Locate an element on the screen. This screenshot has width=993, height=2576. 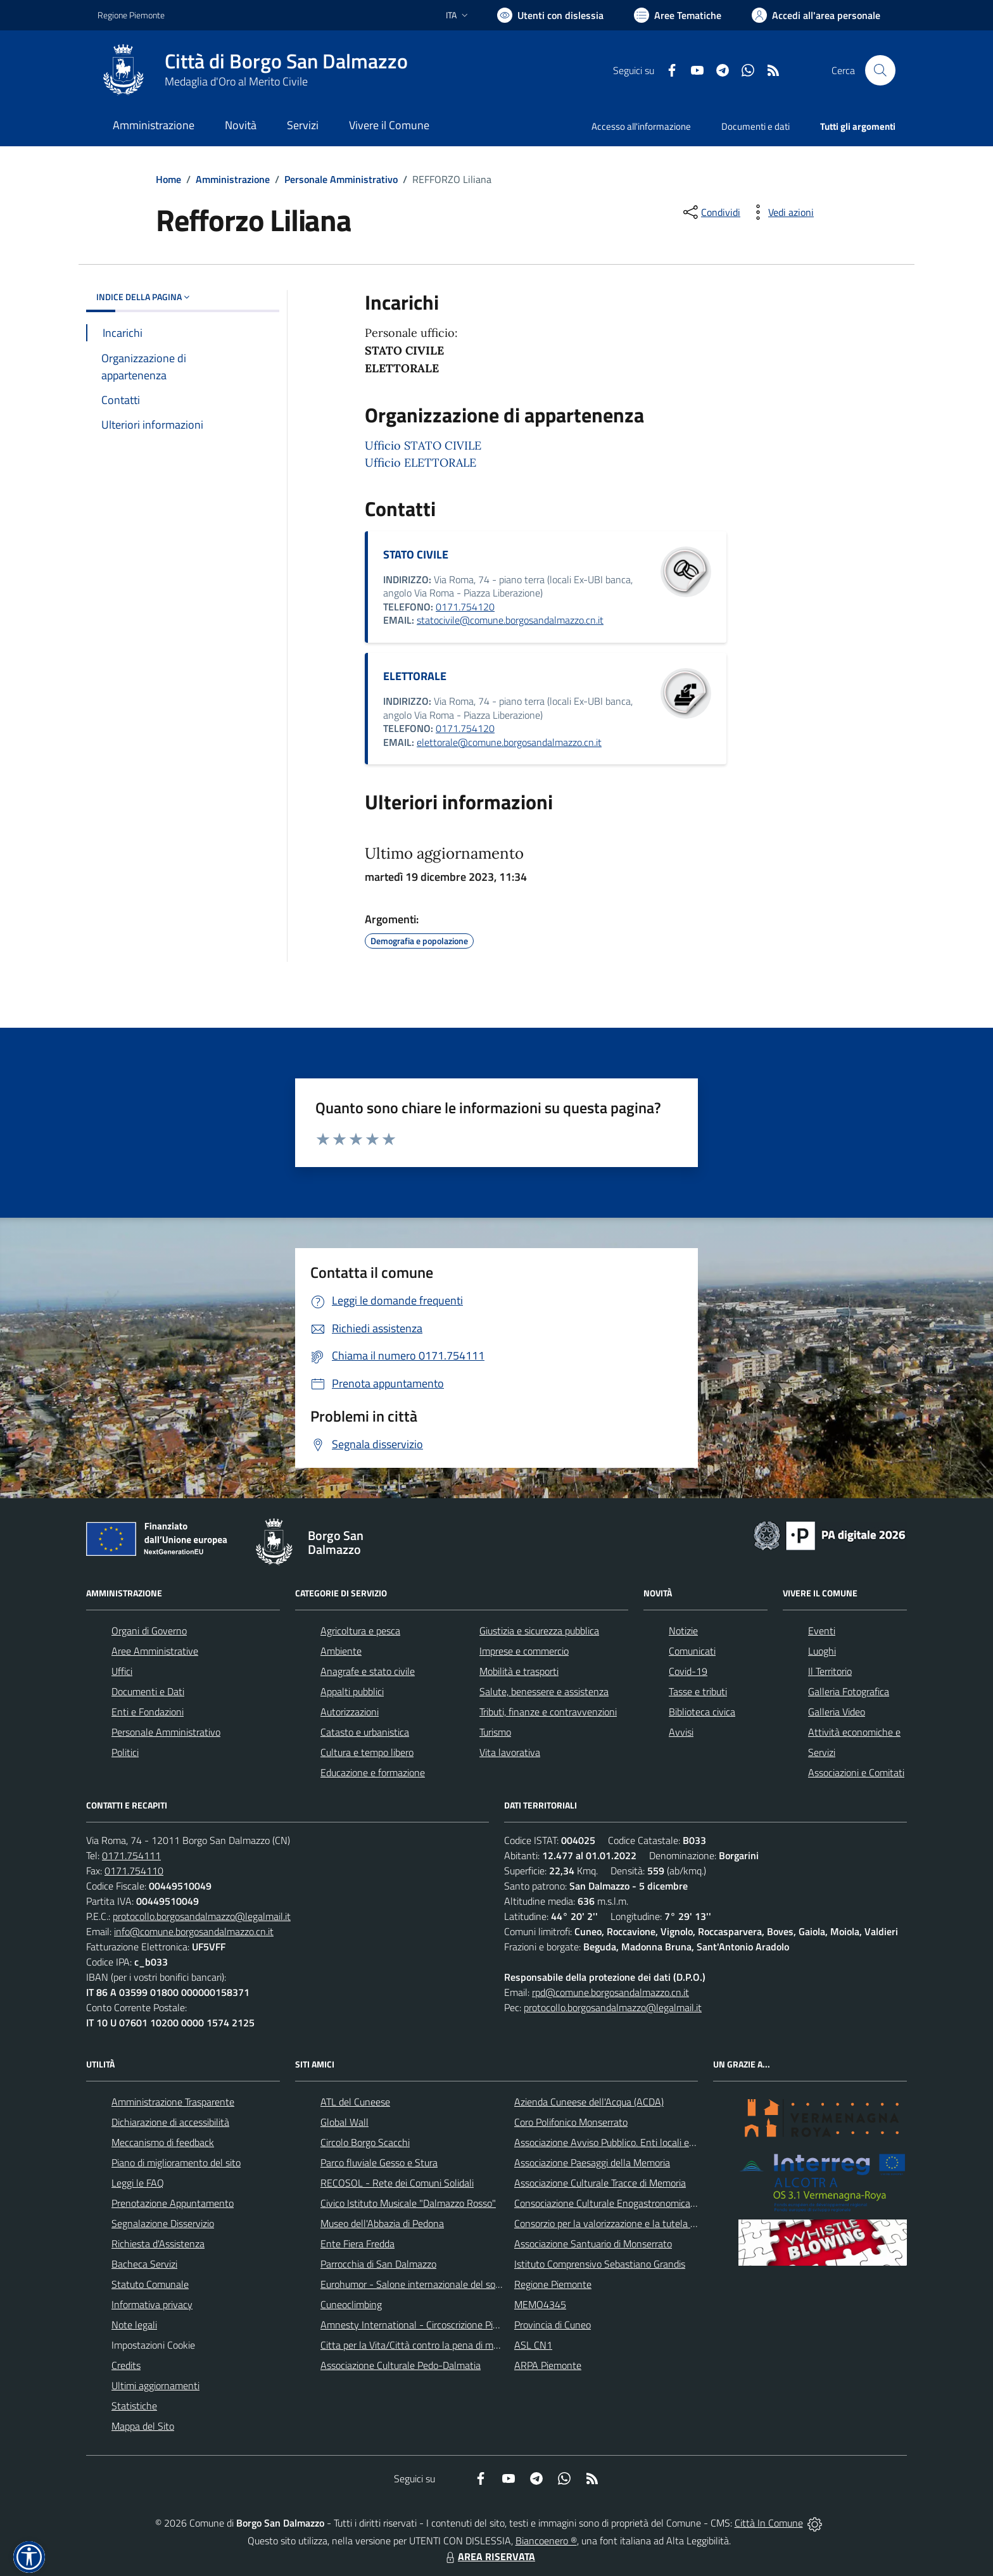
Associazione Paesaggi della Memoria is located at coordinates (592, 2162).